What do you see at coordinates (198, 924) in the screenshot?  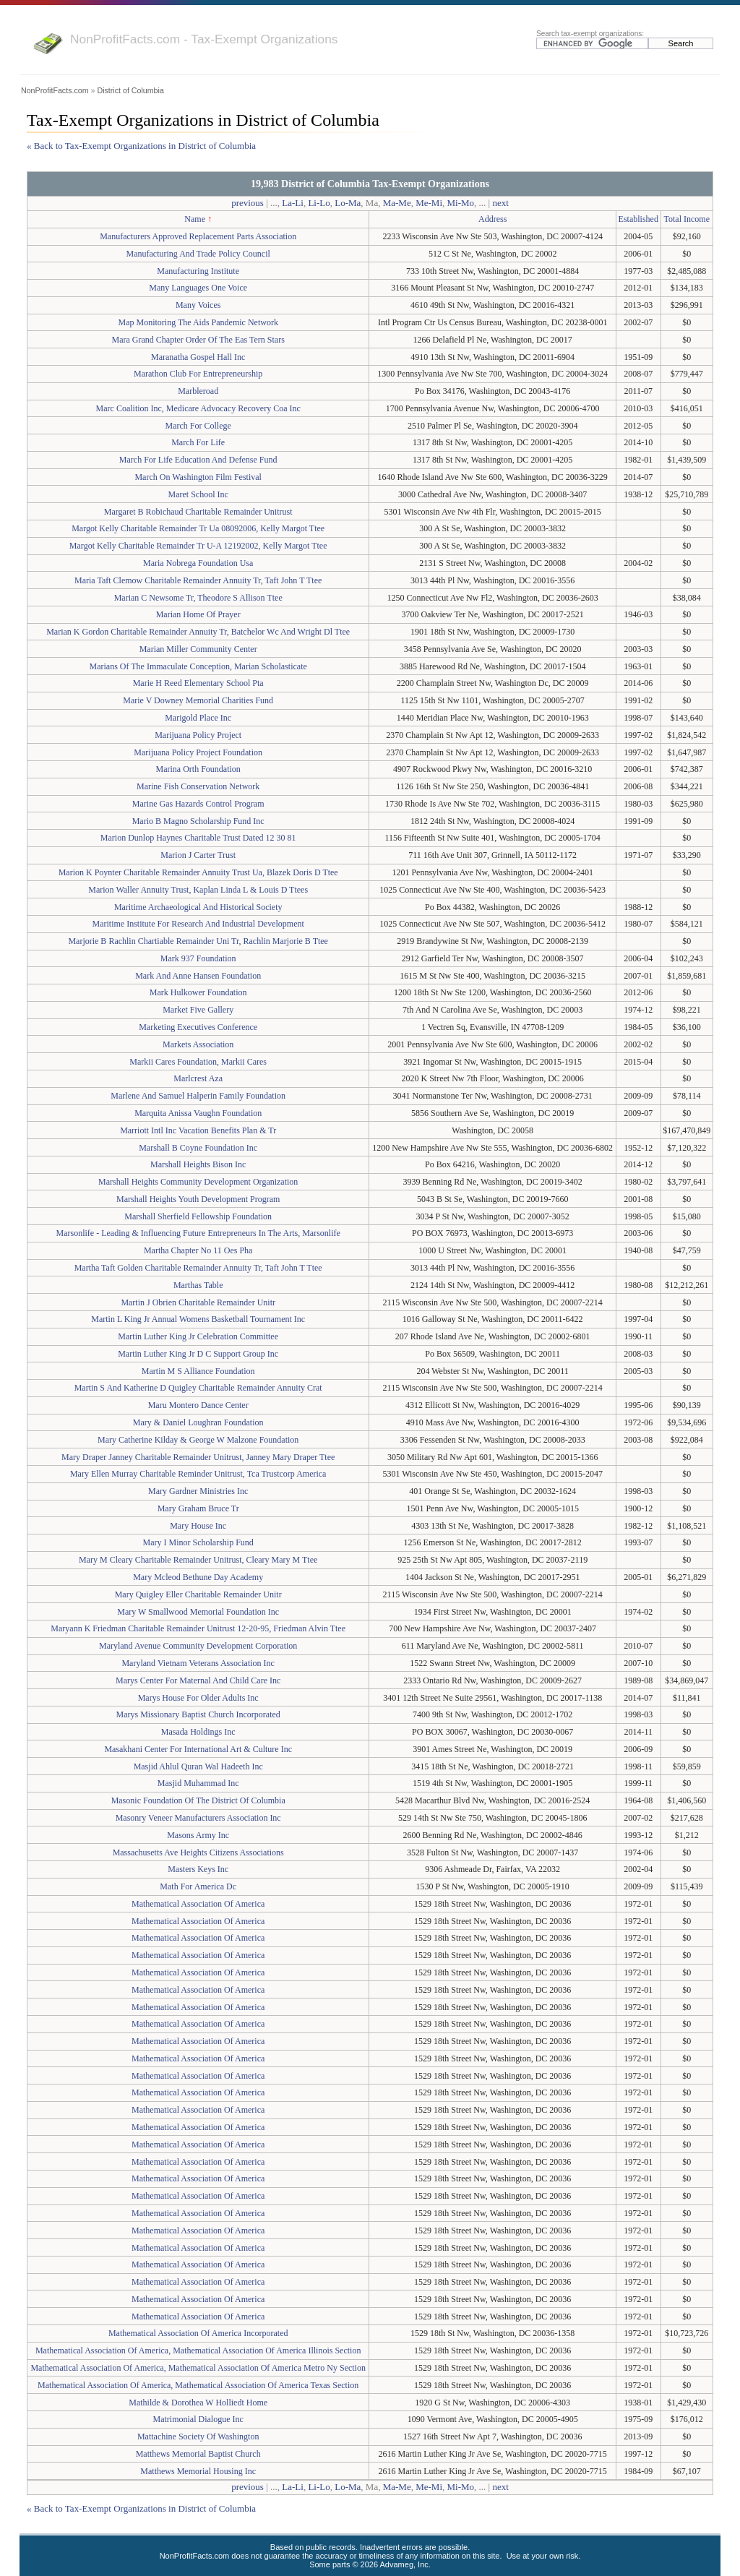 I see `Maritime Institute For Research And Industrial Development` at bounding box center [198, 924].